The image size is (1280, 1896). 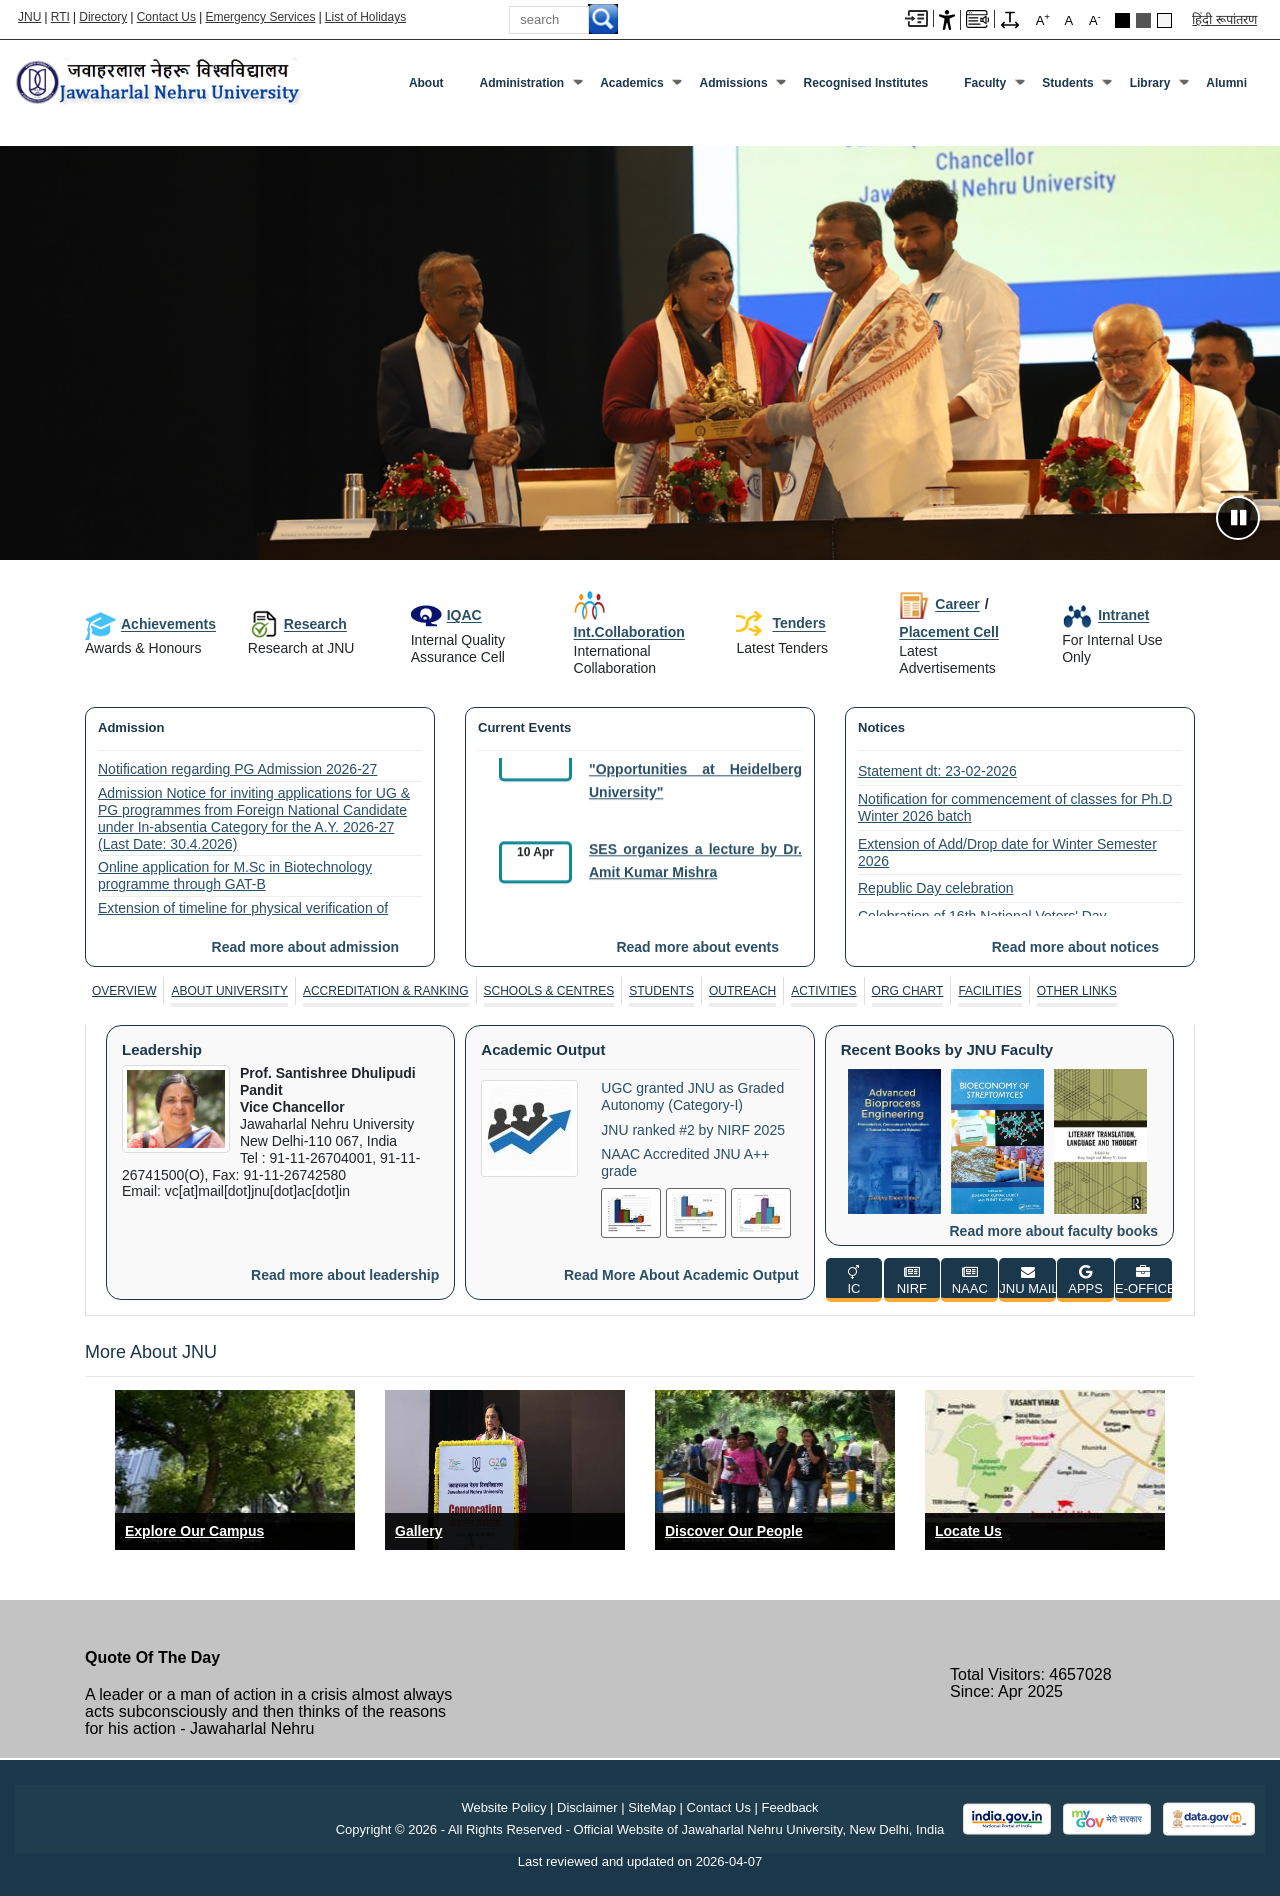 What do you see at coordinates (681, 1275) in the screenshot?
I see `Read more about academic output [Read More About Academic Output]` at bounding box center [681, 1275].